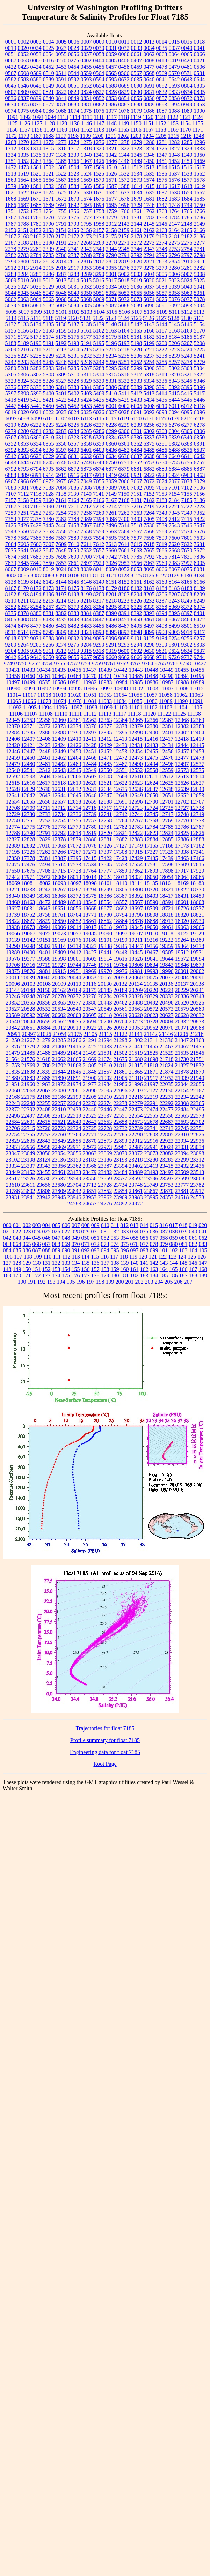 This screenshot has width=210, height=2576. What do you see at coordinates (23, 42) in the screenshot?
I see `0002` at bounding box center [23, 42].